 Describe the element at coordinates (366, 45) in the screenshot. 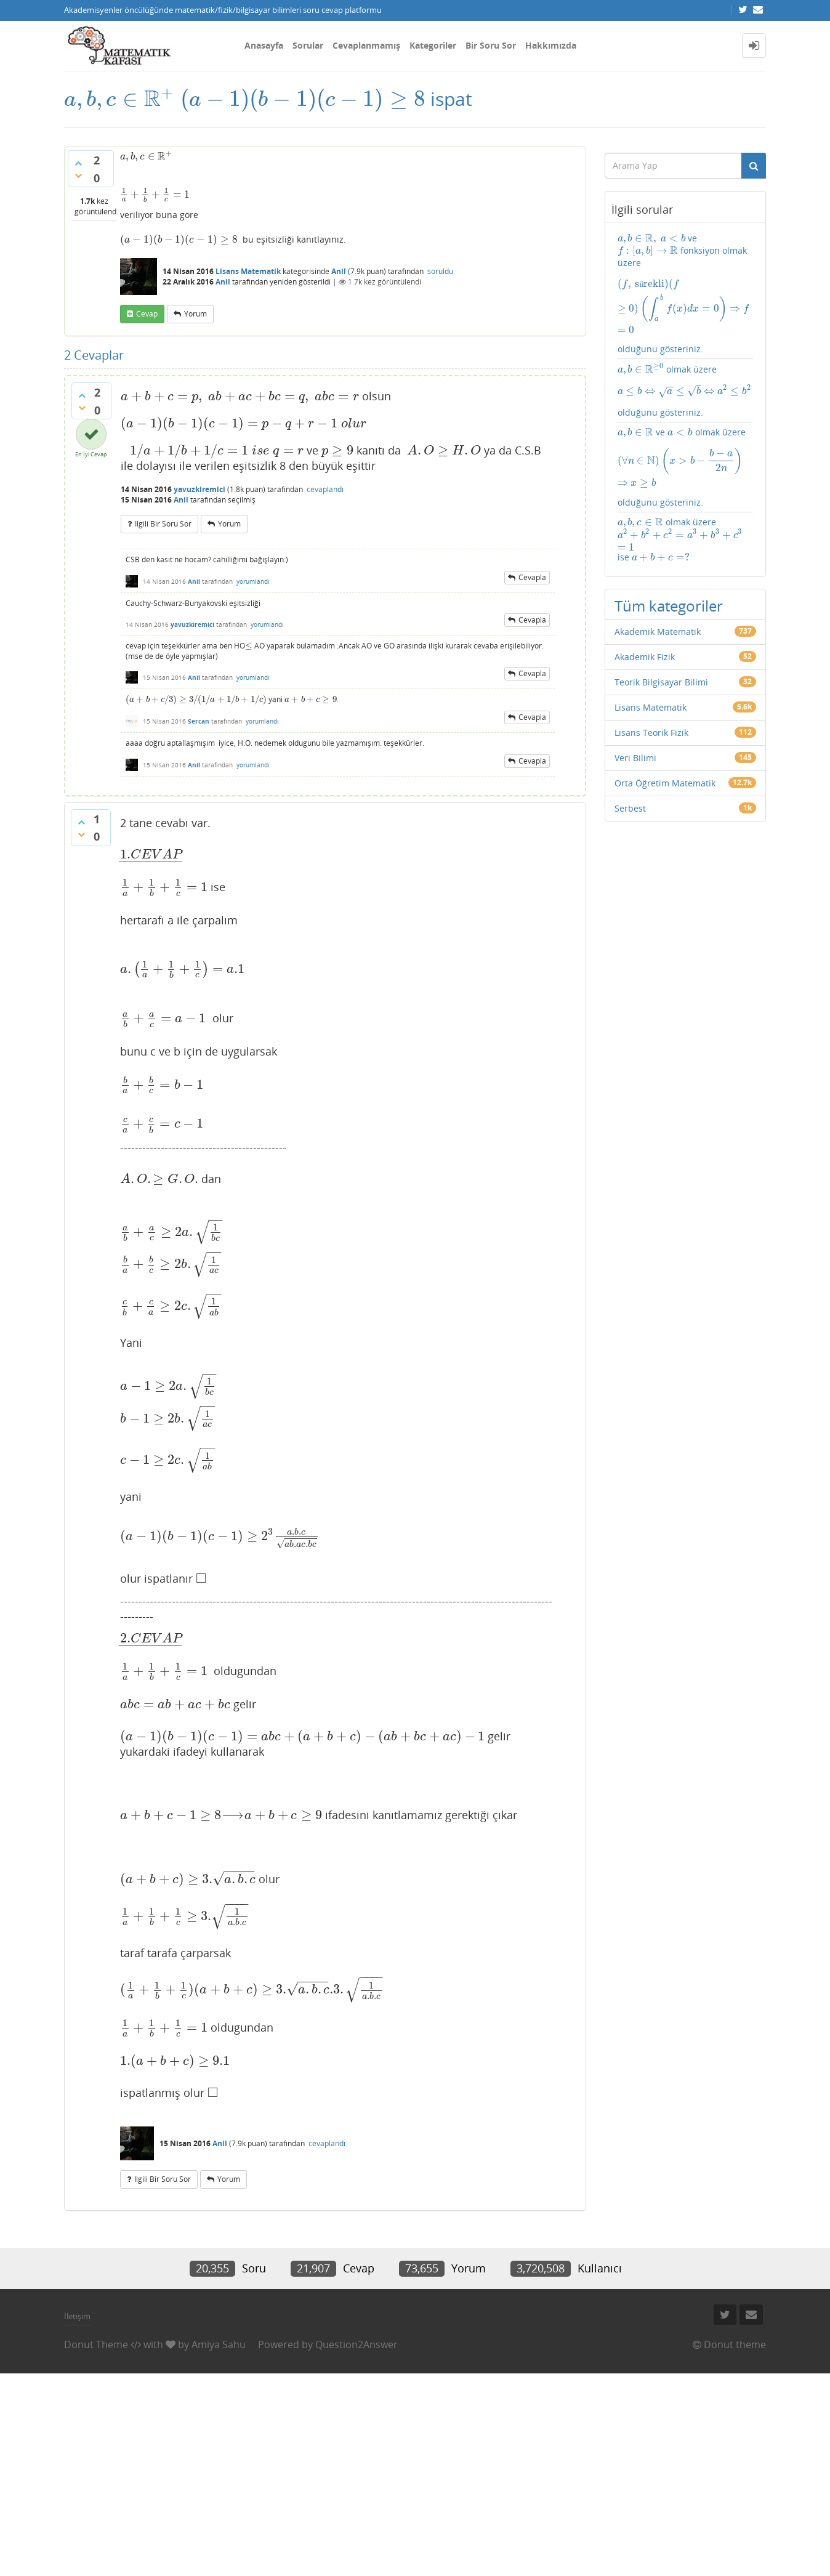

I see `Cevaplanmamış` at that location.